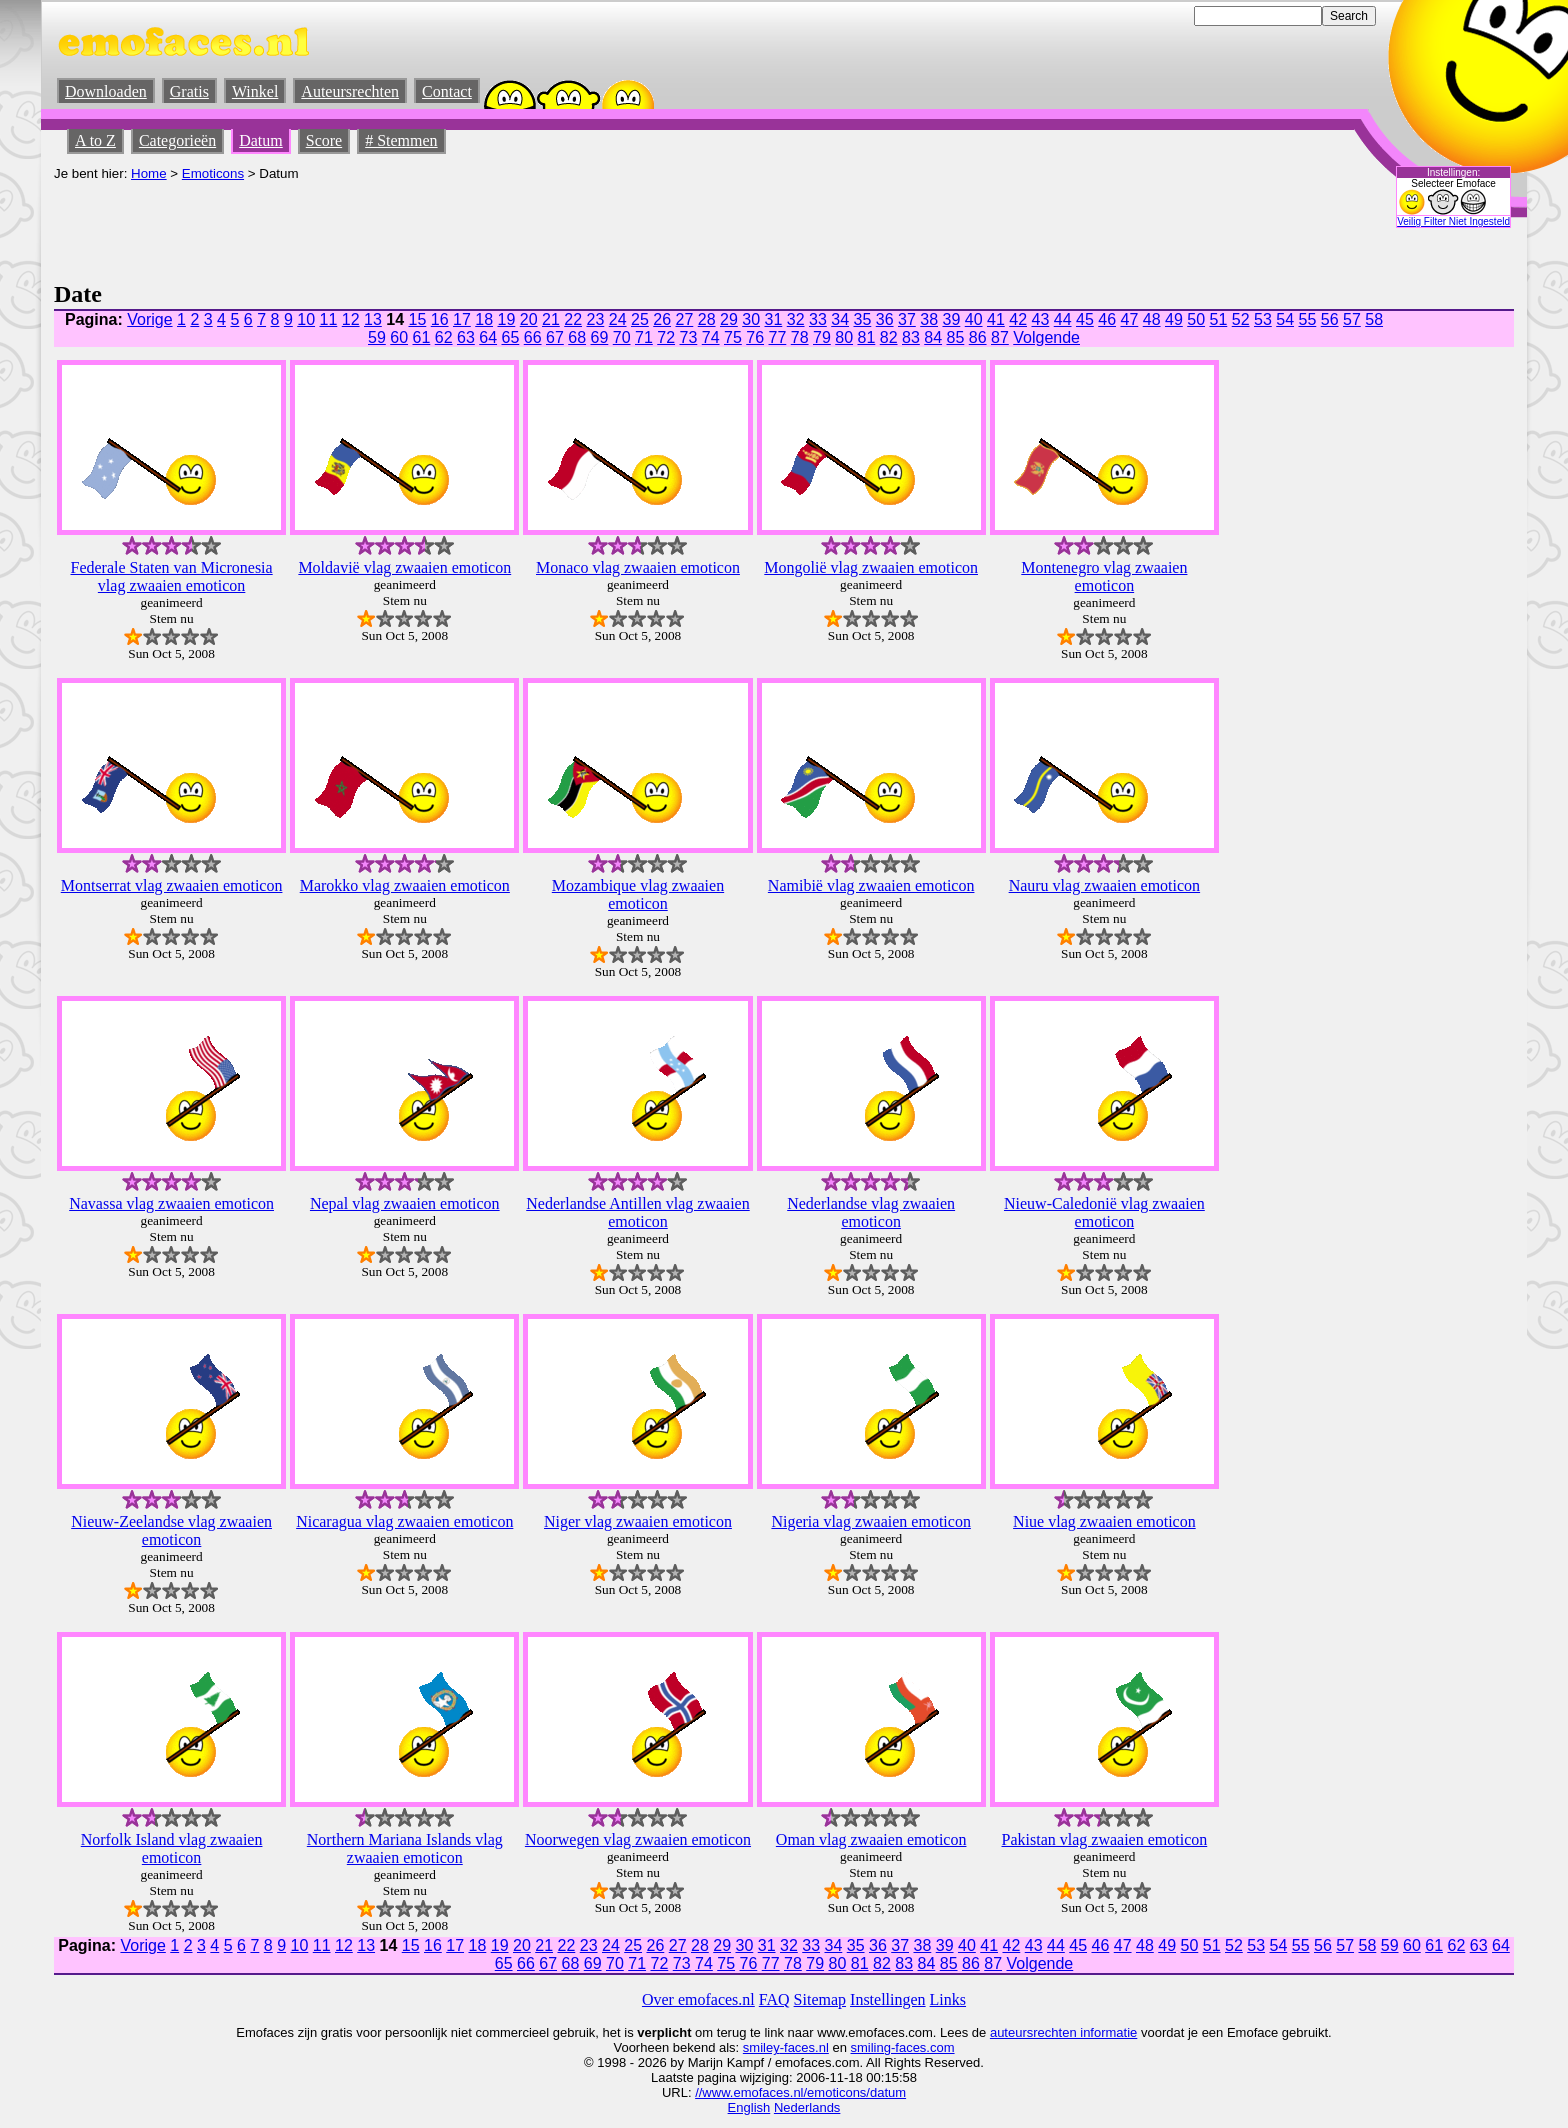 This screenshot has height=2128, width=1568. What do you see at coordinates (511, 337) in the screenshot?
I see `65` at bounding box center [511, 337].